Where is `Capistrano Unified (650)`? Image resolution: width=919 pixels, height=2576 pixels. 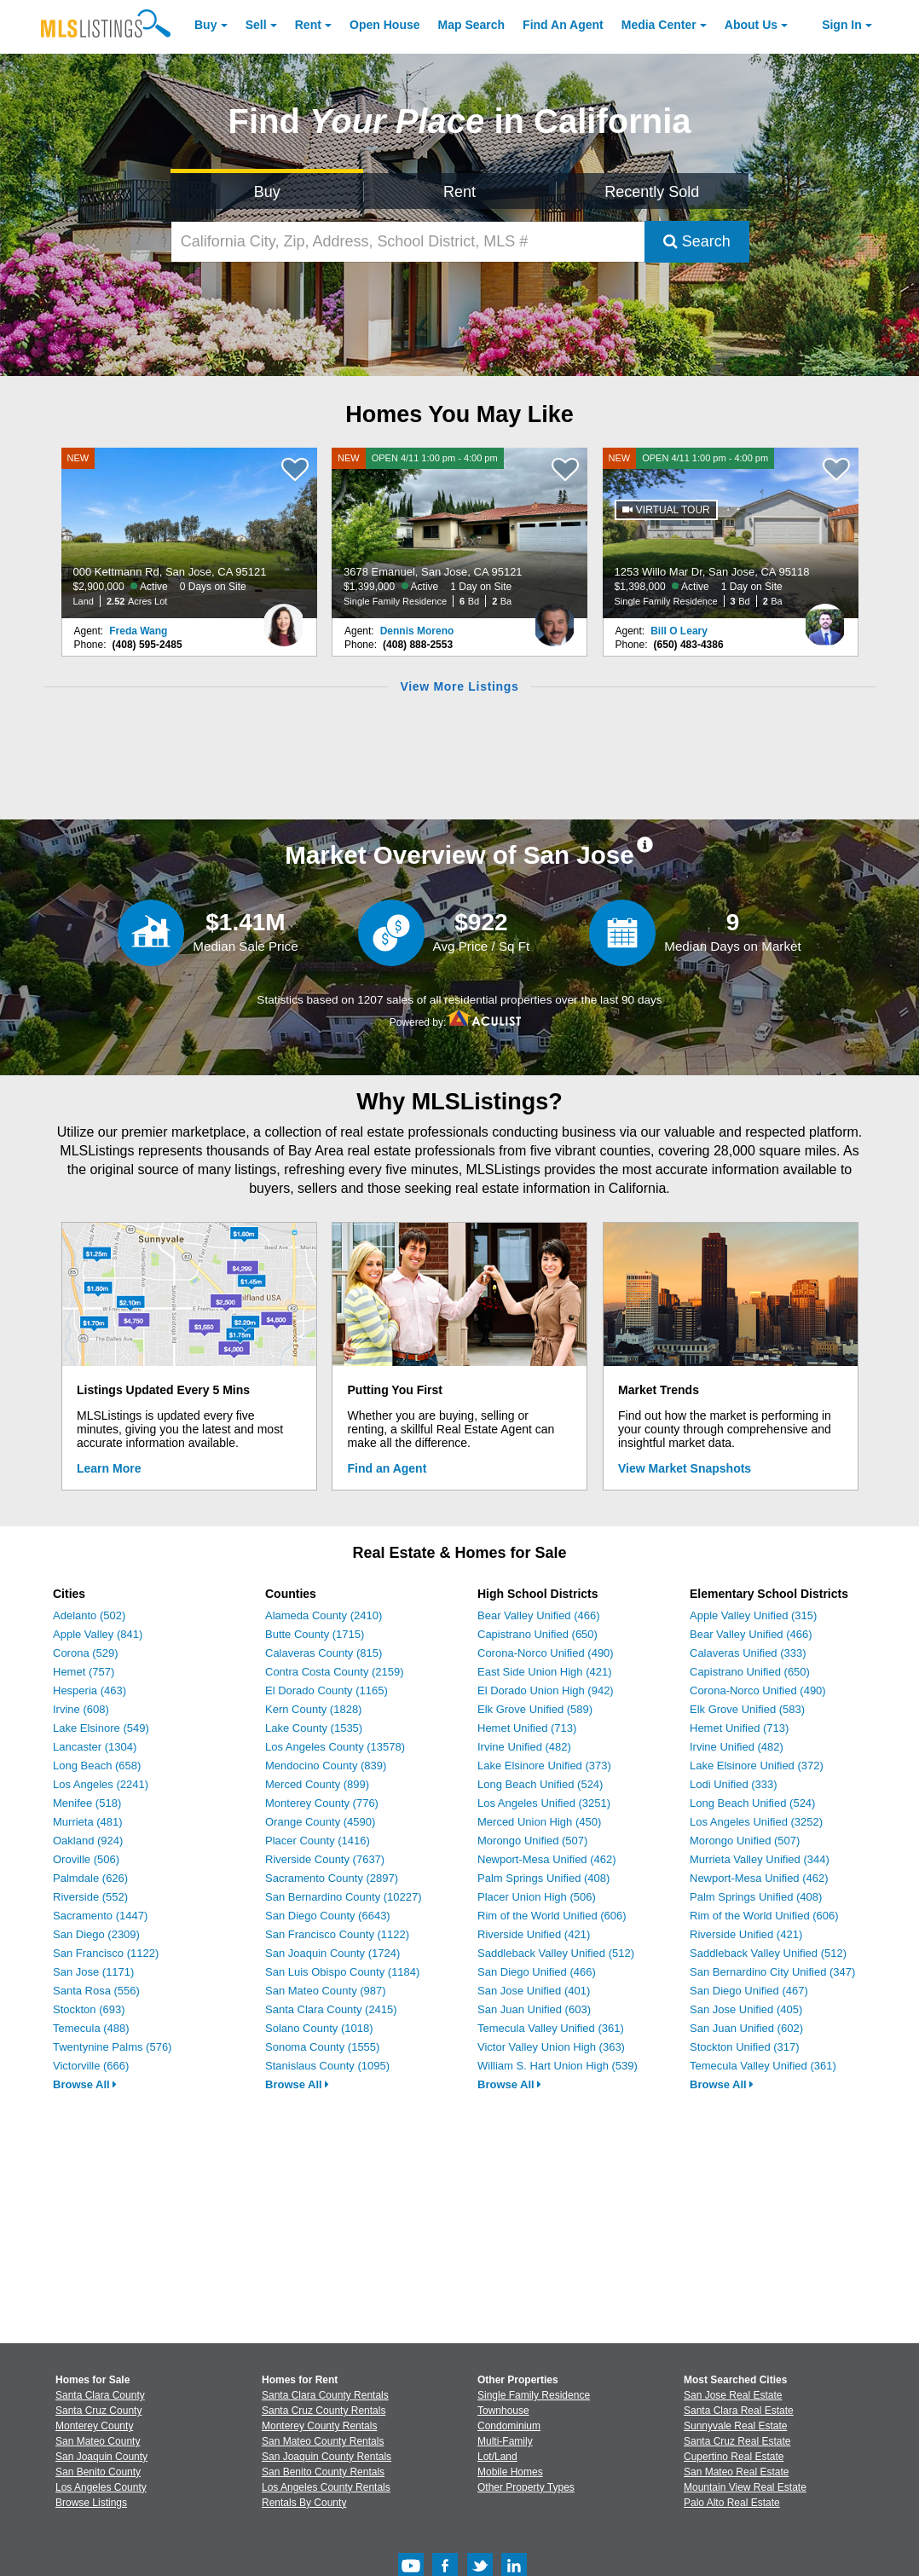 Capistrano Unified (650) is located at coordinates (537, 1634).